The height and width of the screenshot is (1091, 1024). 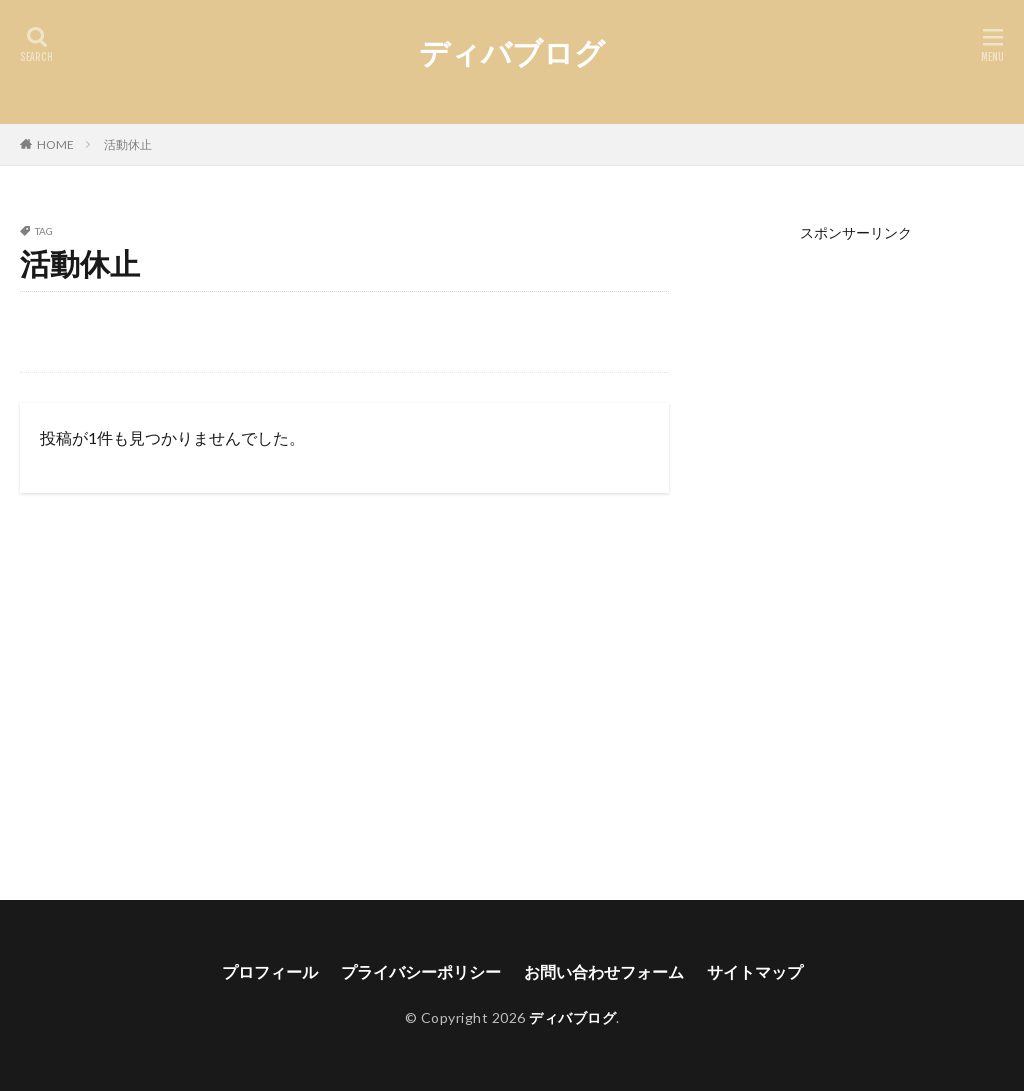 I want to click on お問い合わせフォーム, so click(x=604, y=971).